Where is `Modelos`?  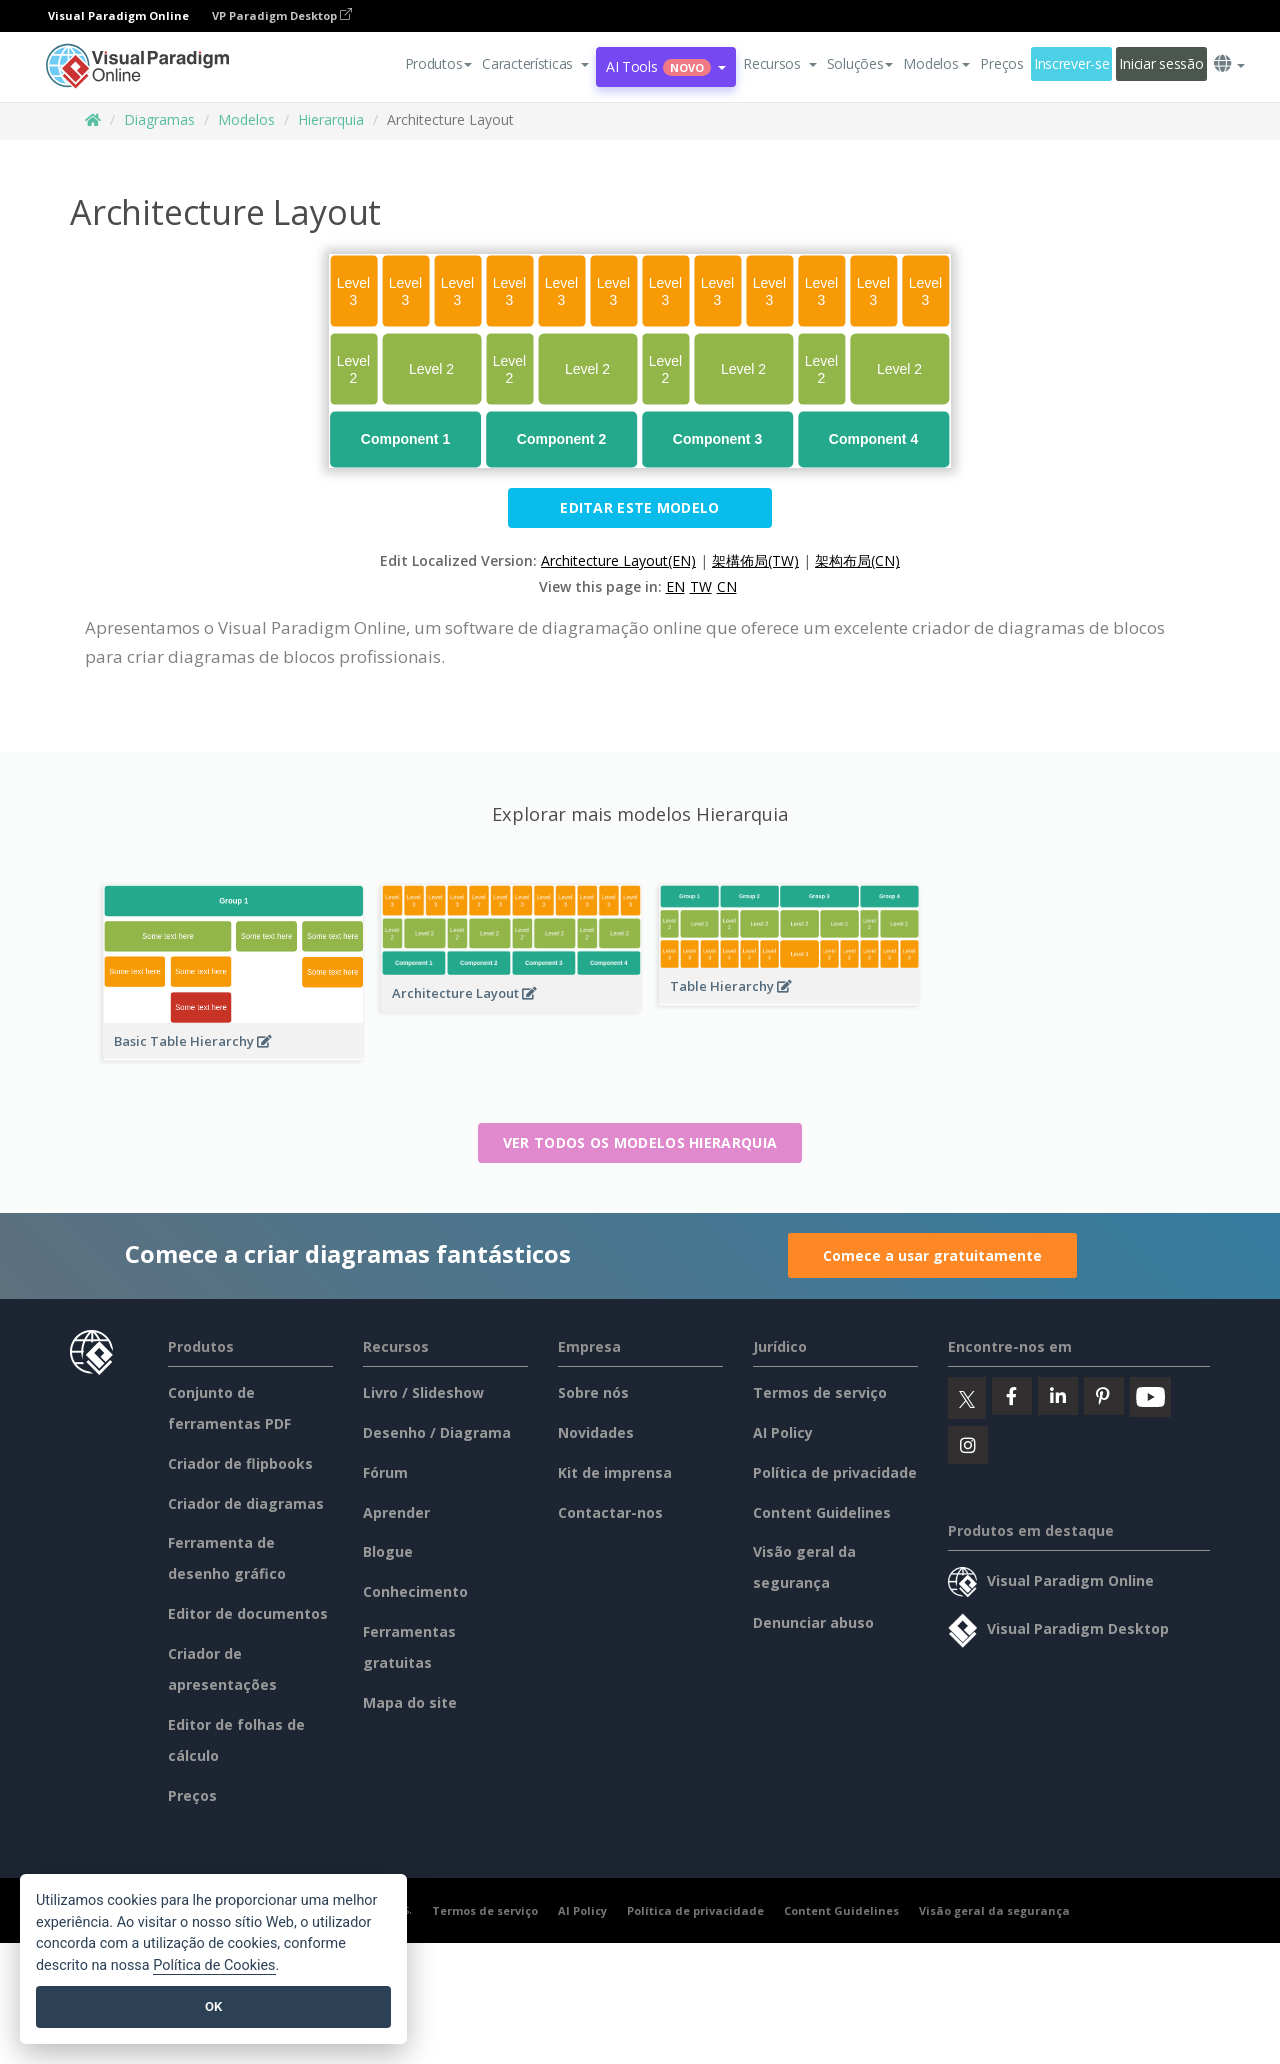 Modelos is located at coordinates (246, 119).